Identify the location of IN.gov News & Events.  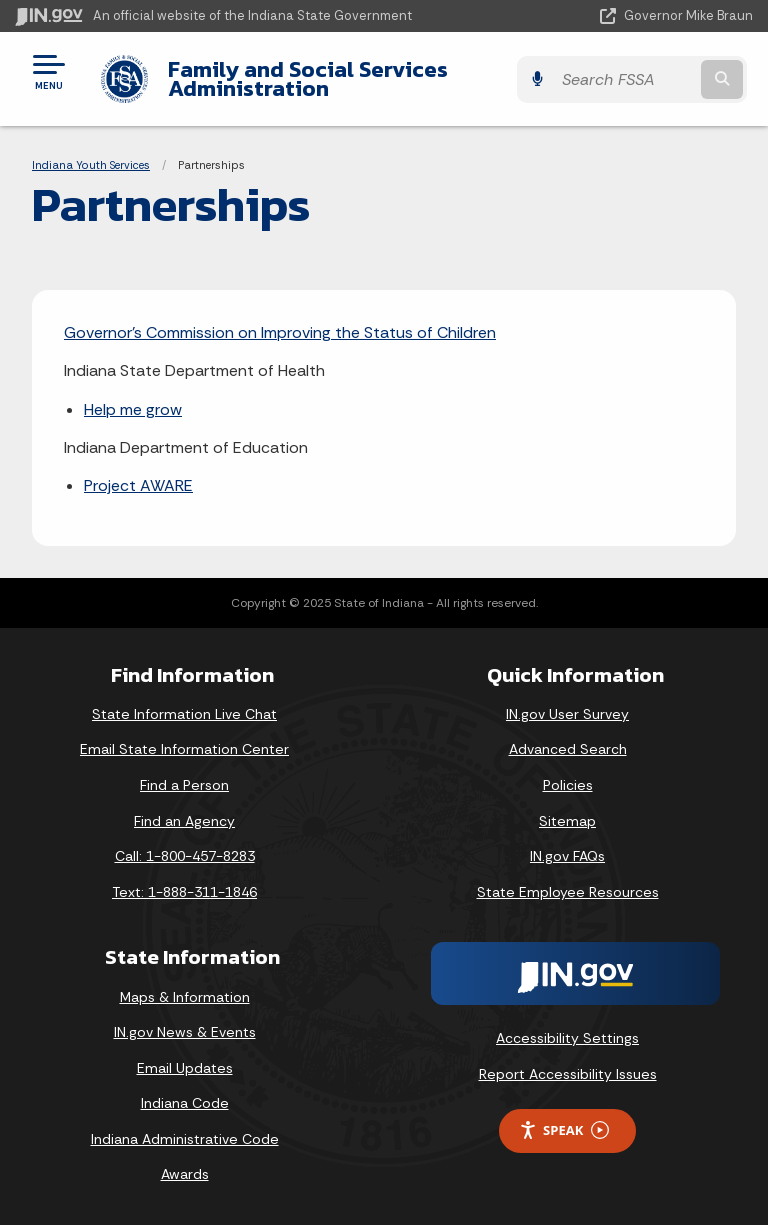
(185, 1032).